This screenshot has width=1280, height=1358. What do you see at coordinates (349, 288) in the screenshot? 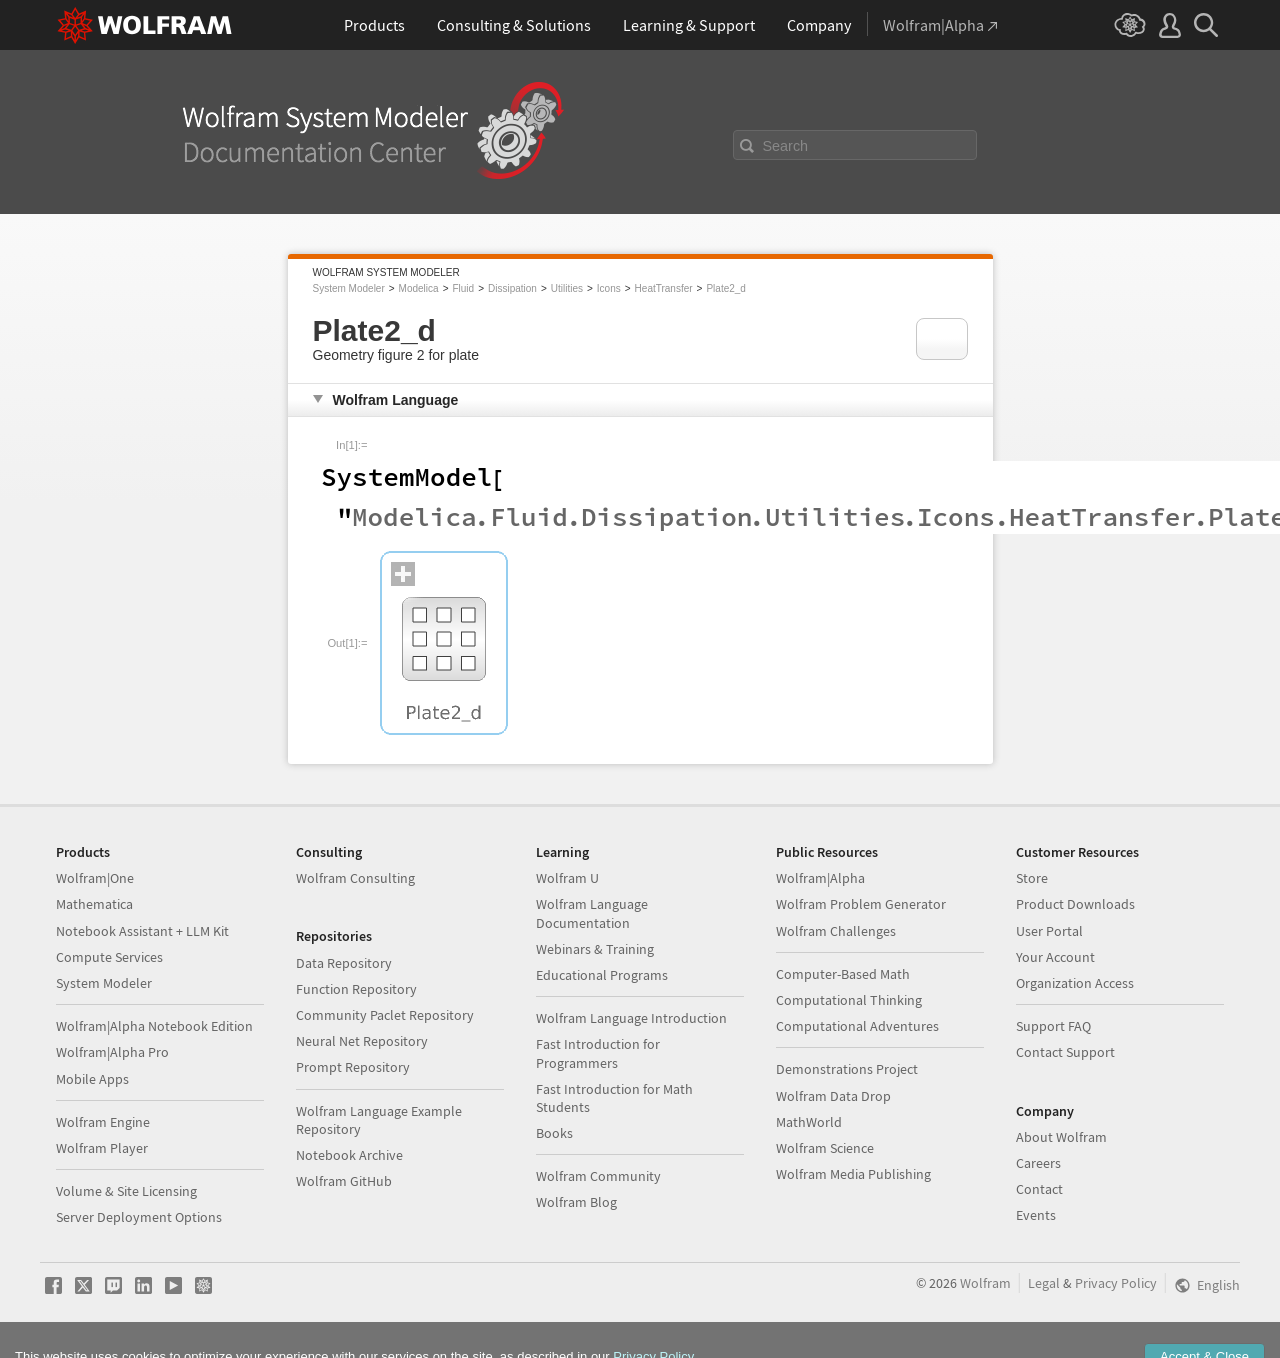
I see `System Modeler` at bounding box center [349, 288].